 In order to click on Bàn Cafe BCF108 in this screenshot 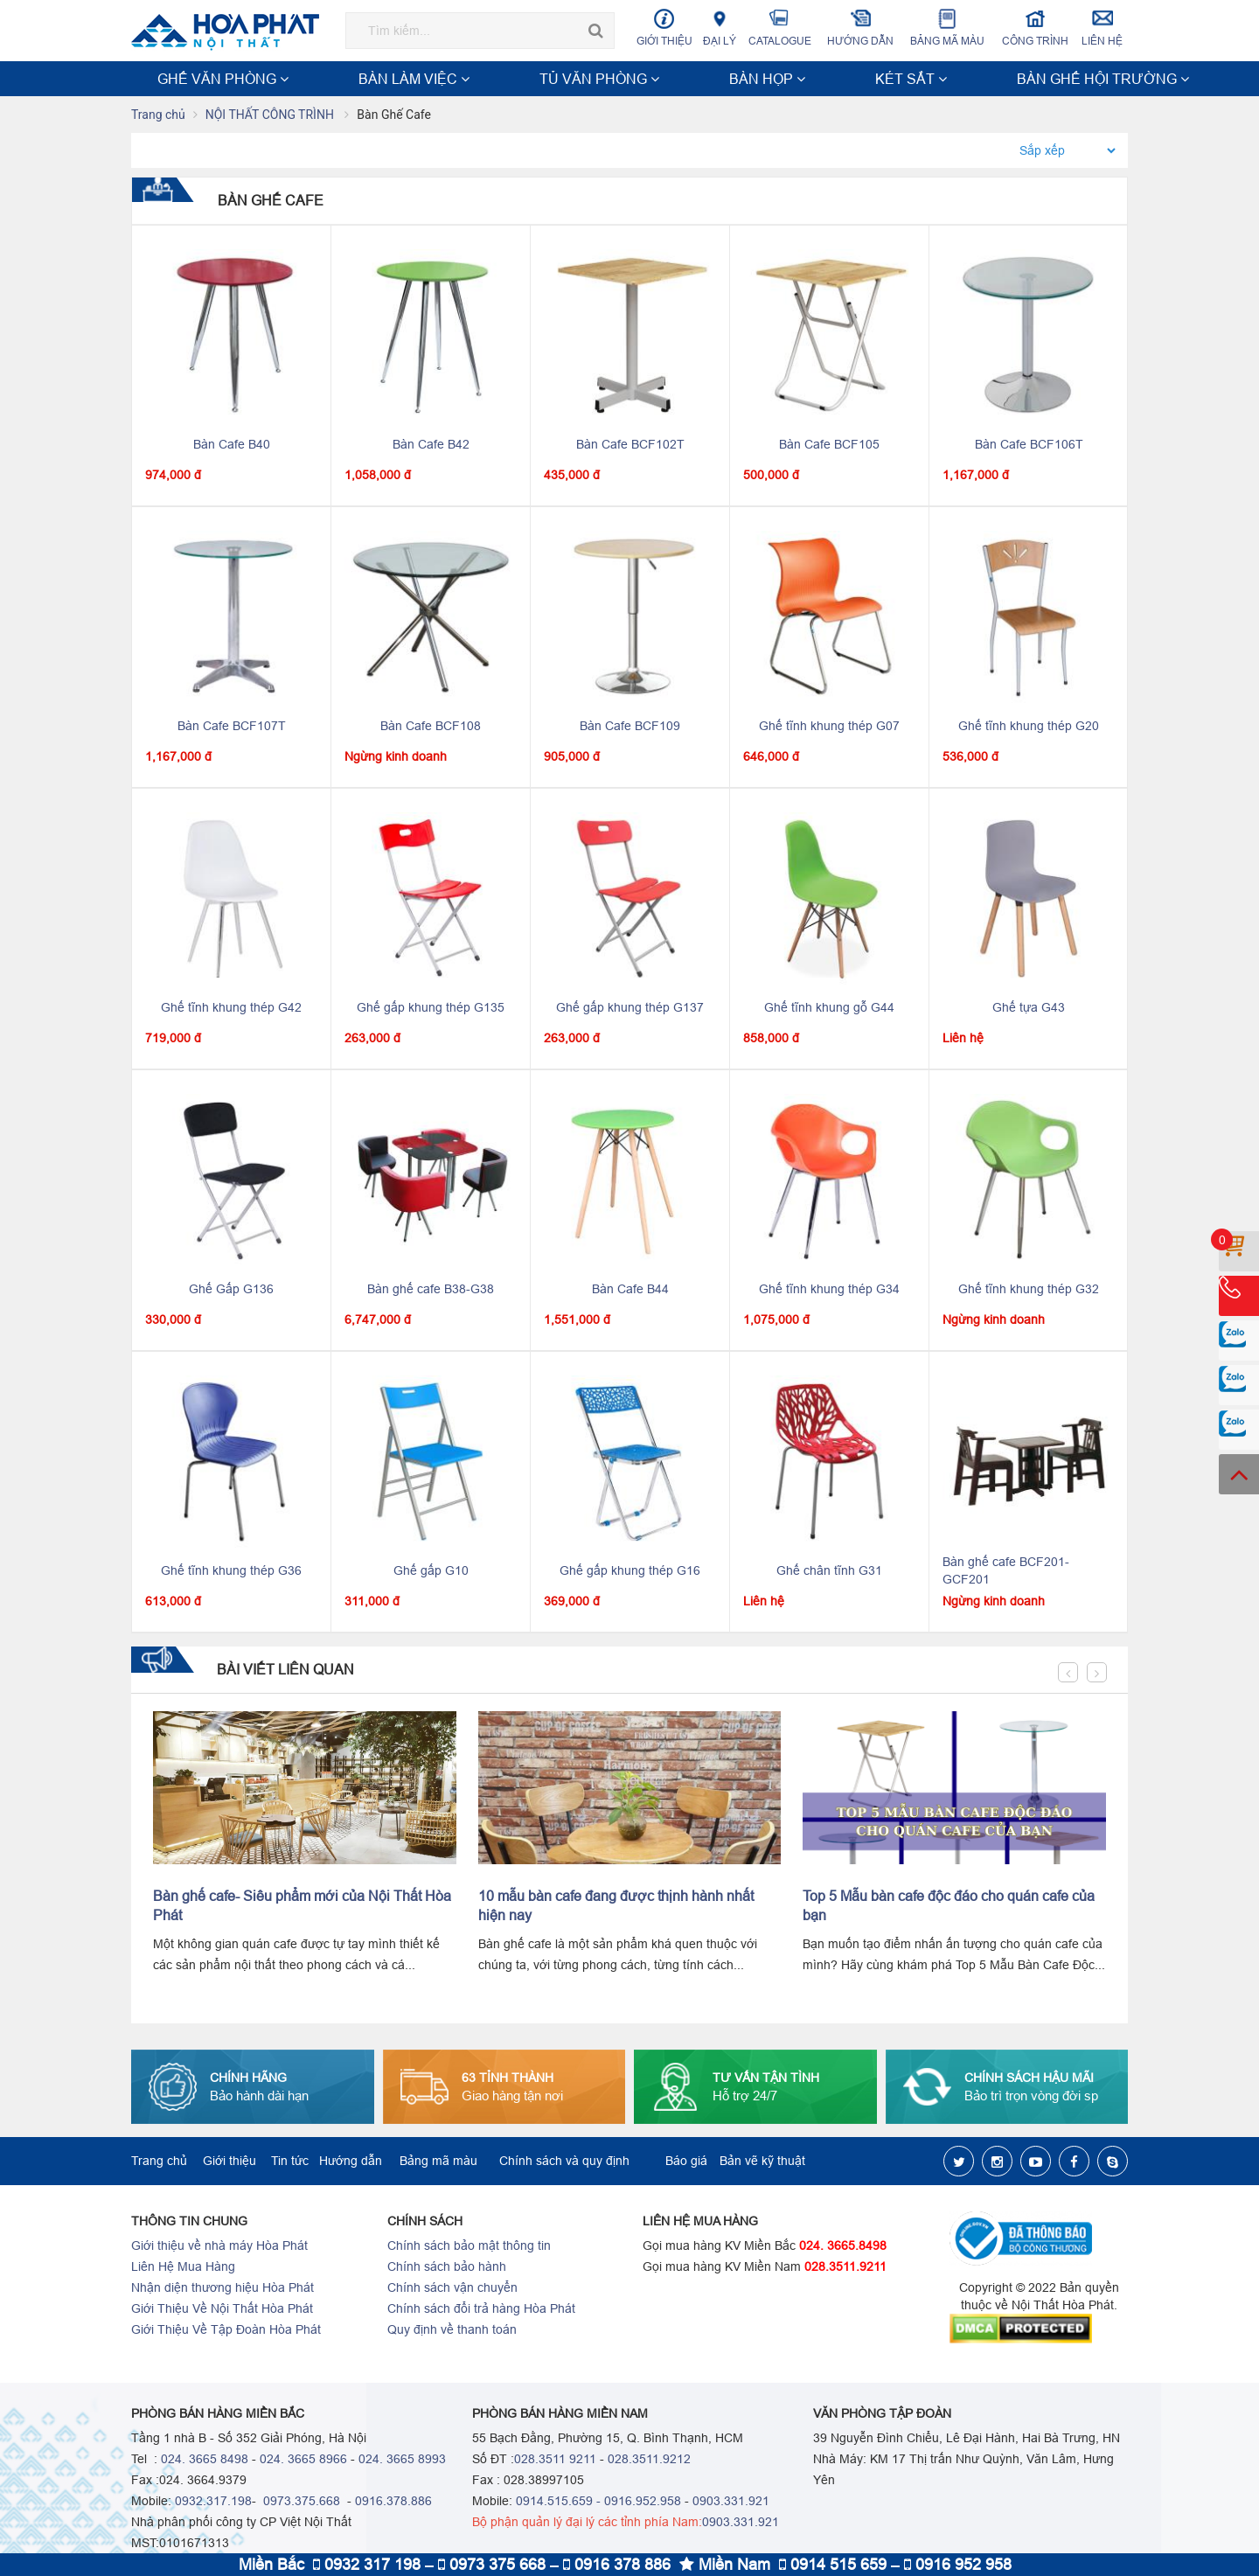, I will do `click(430, 728)`.